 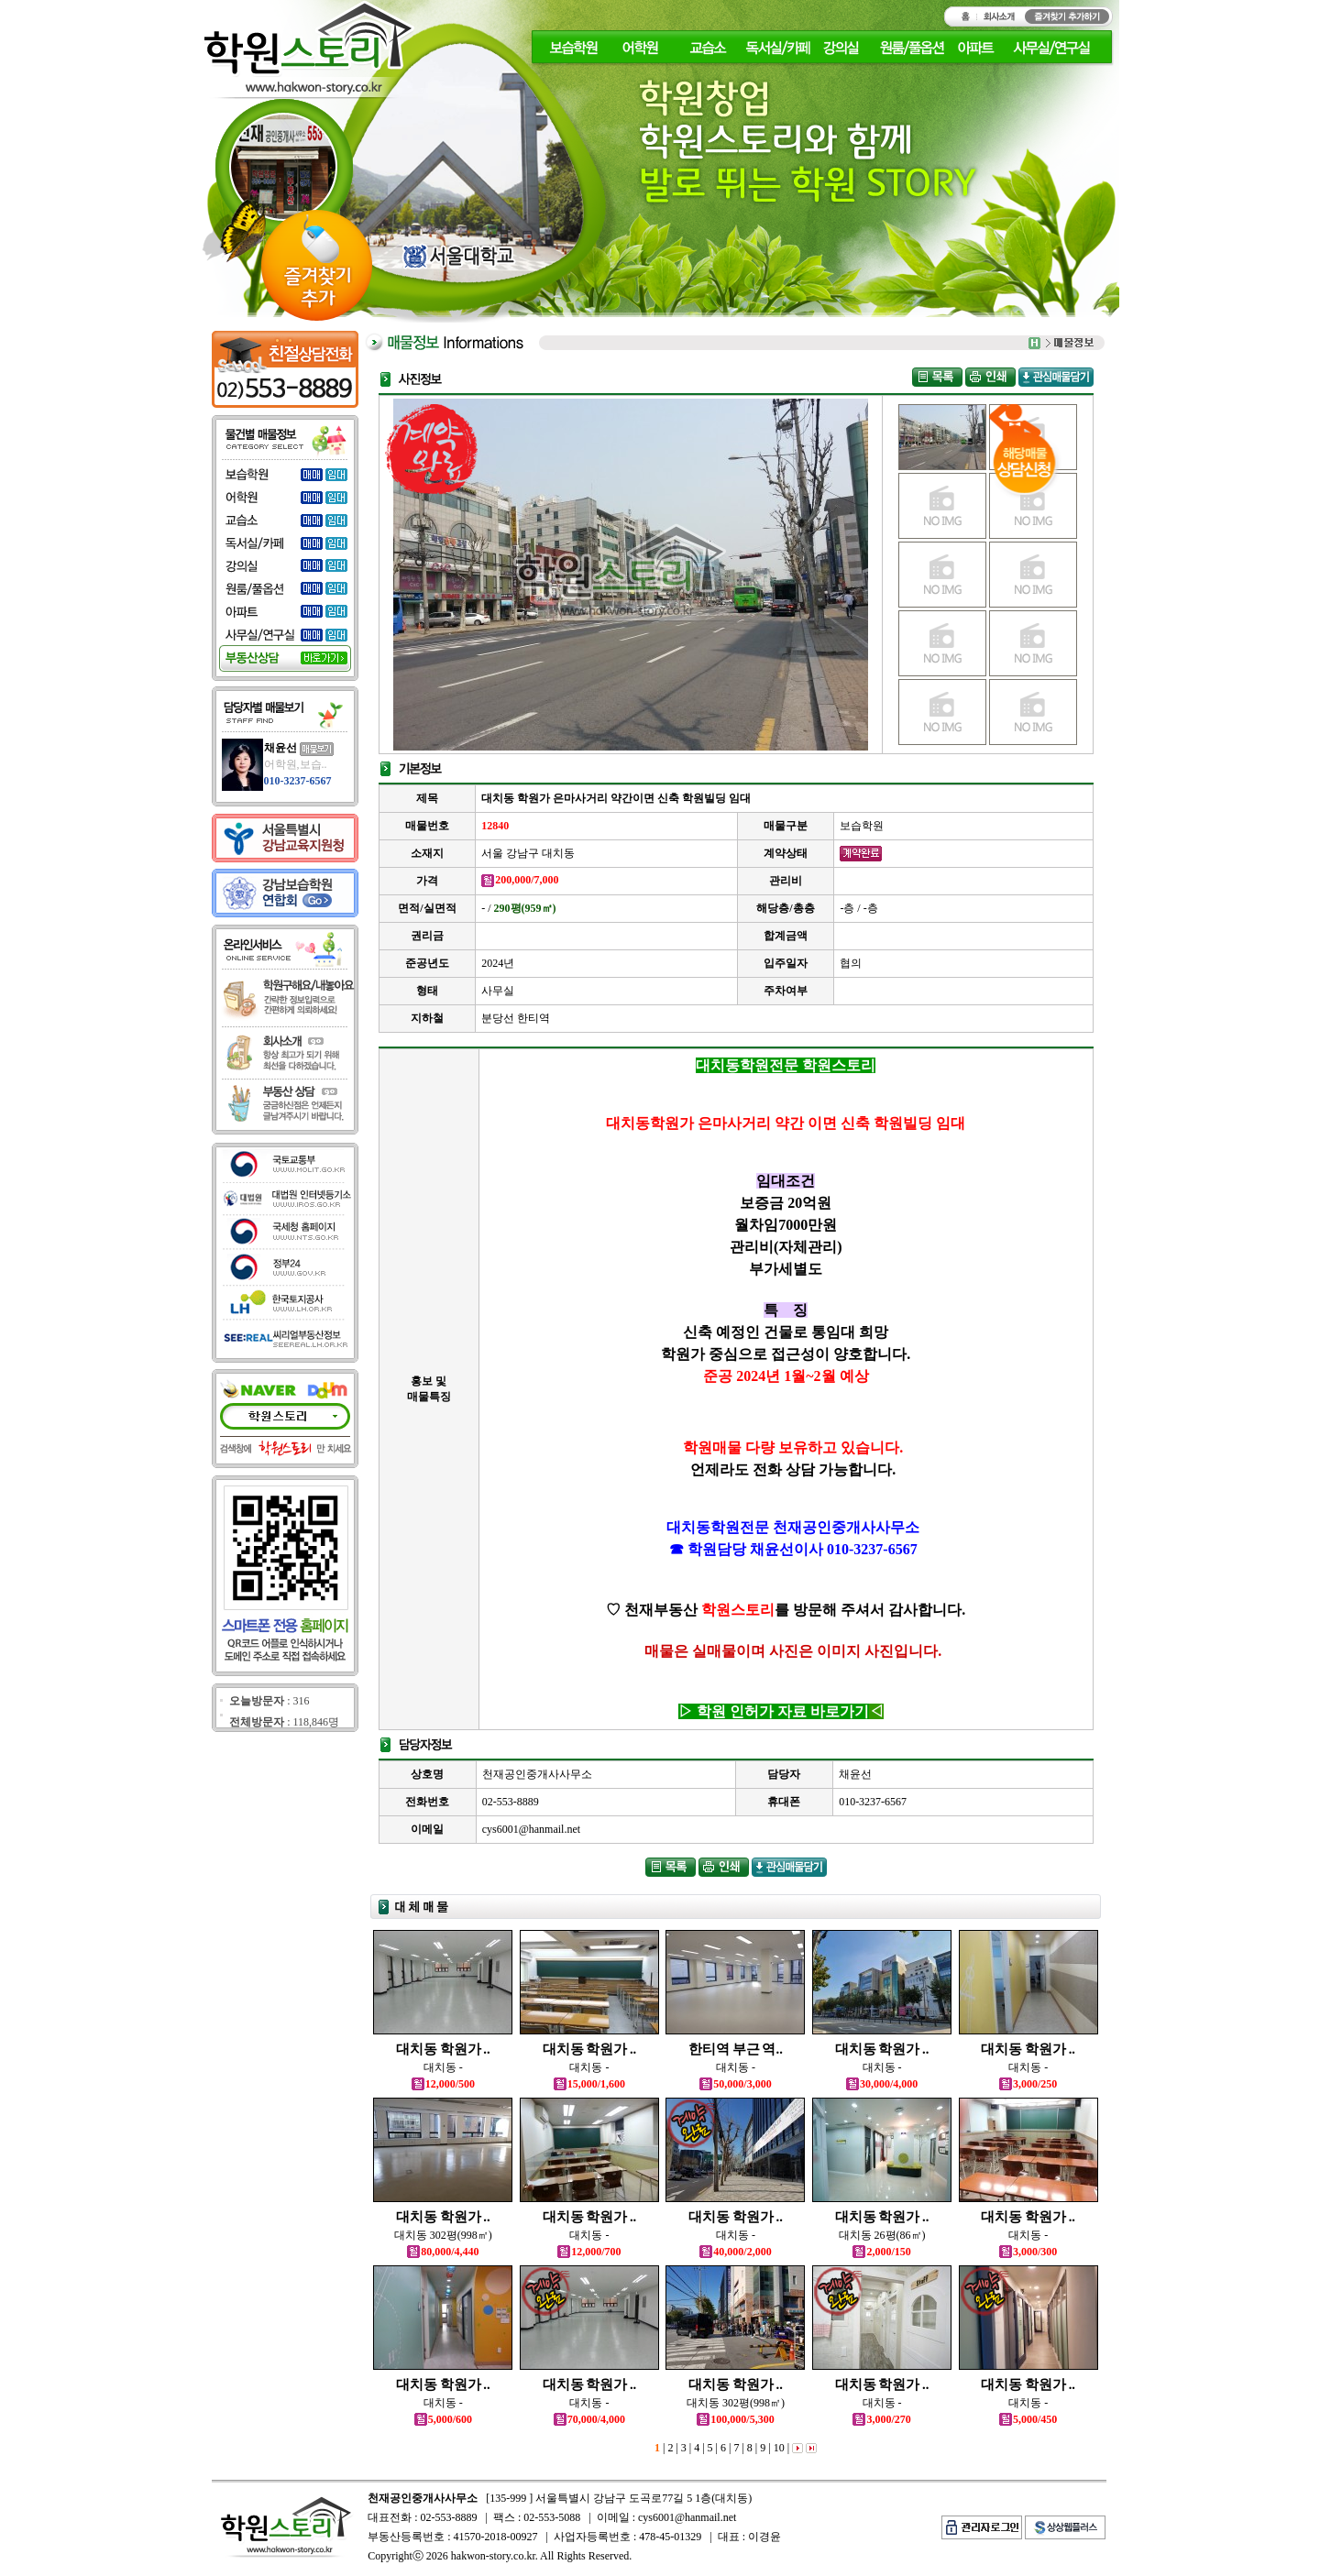 I want to click on 50,000/3,000, so click(x=735, y=2083).